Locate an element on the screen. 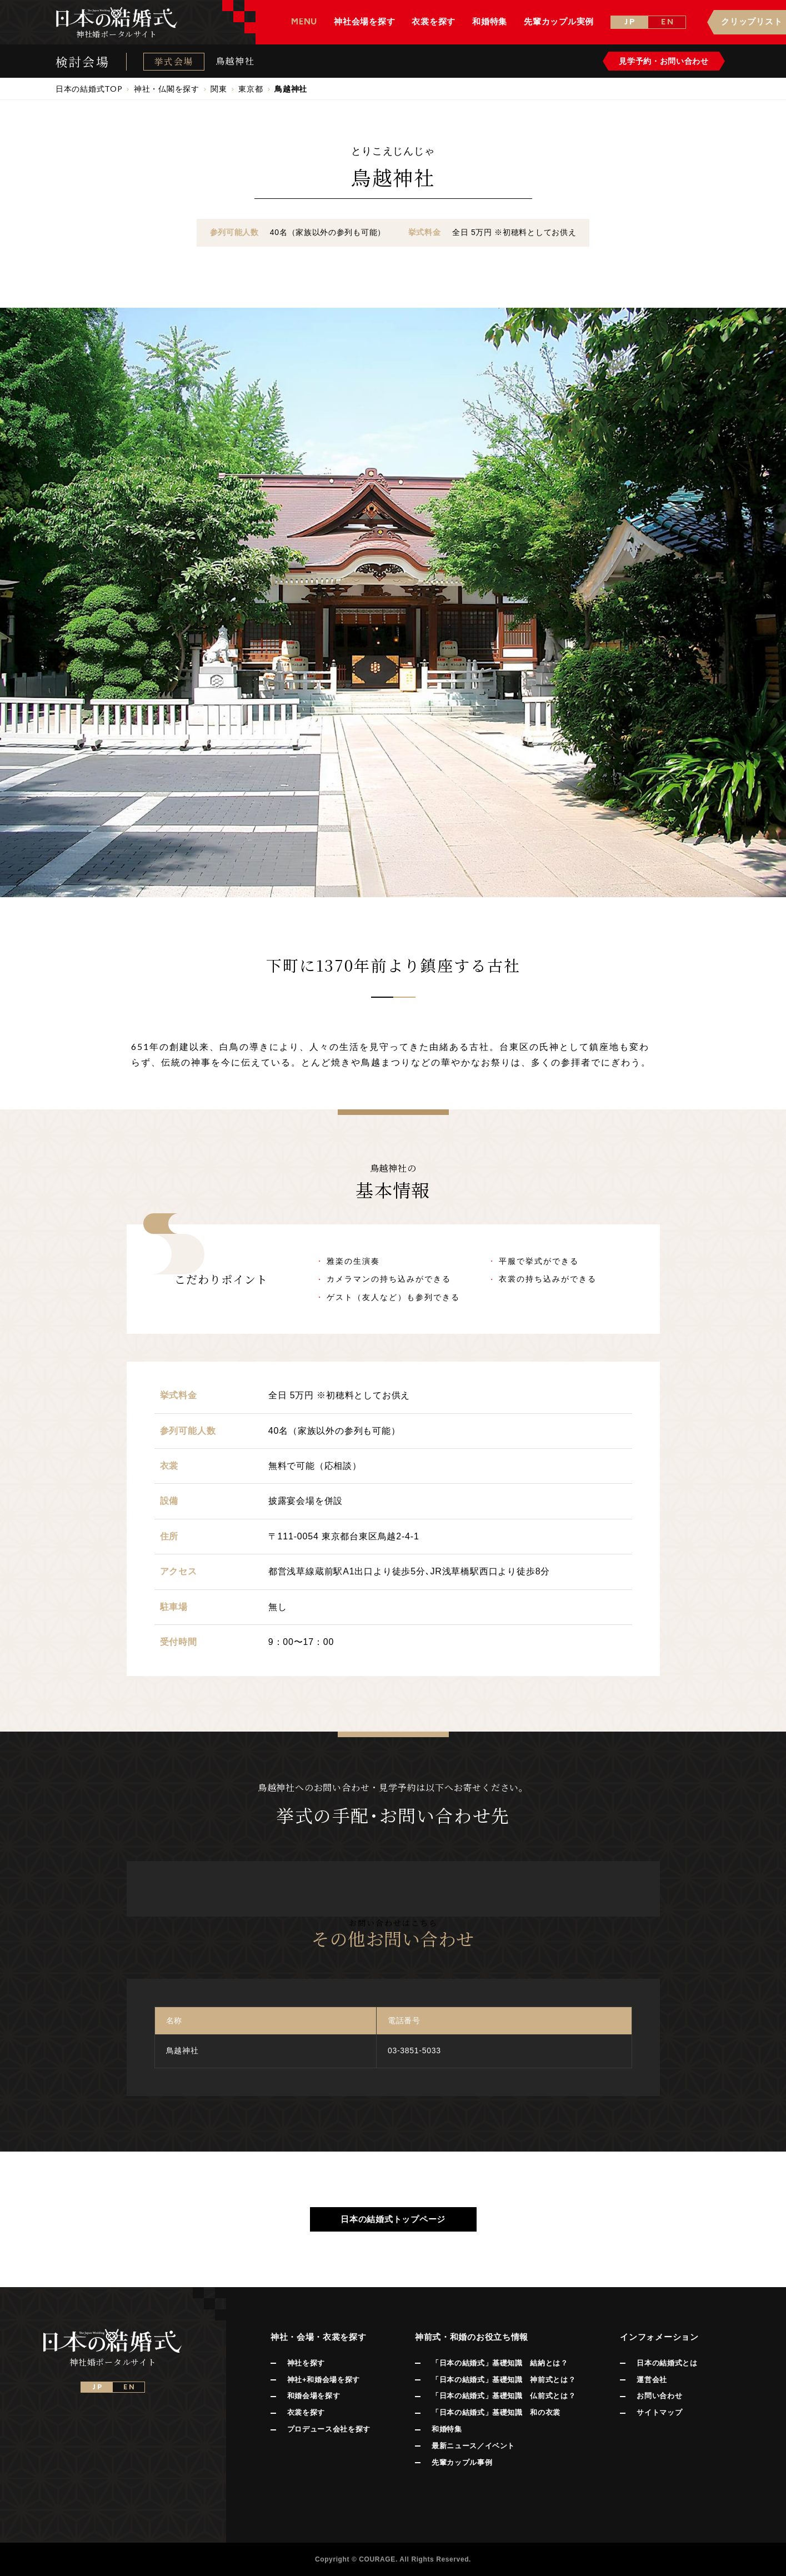 The image size is (786, 2576). 鳥越神社 is located at coordinates (235, 61).